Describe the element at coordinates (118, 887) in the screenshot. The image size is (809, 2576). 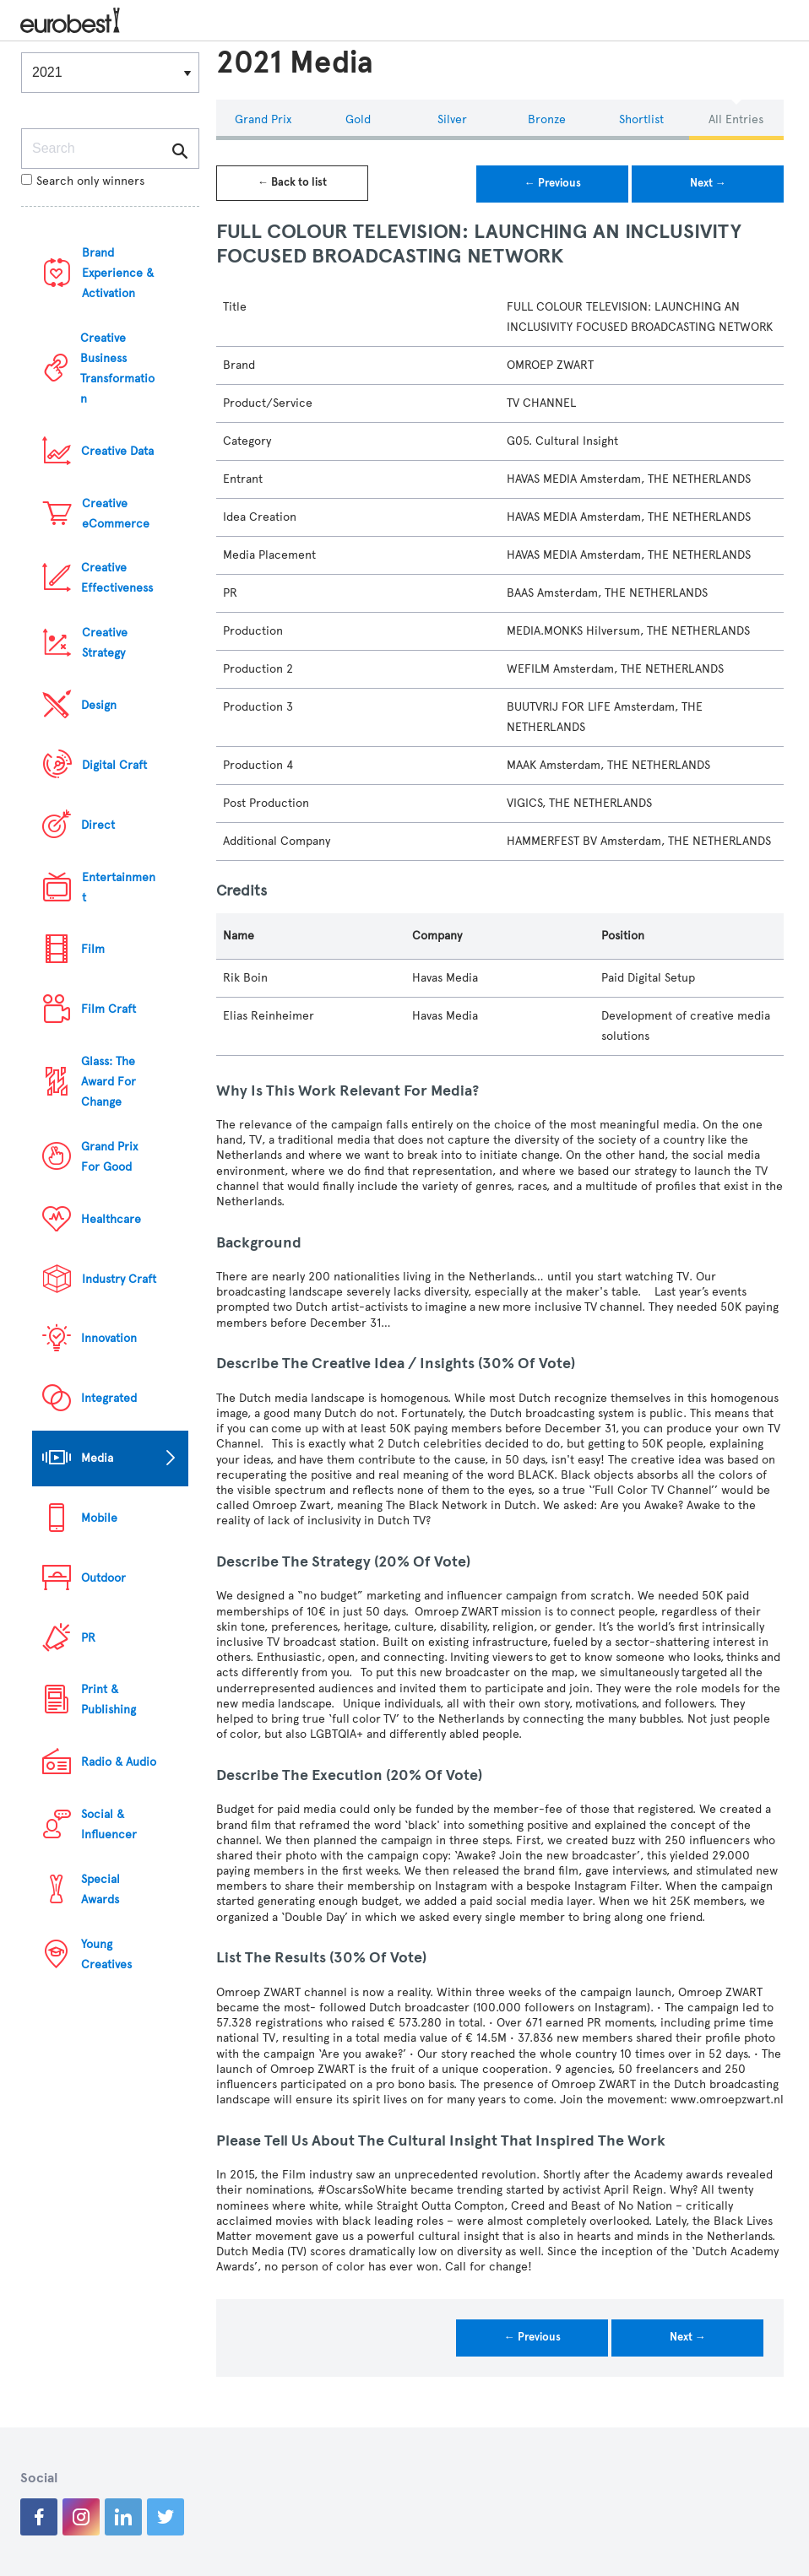
I see `Entertainment` at that location.